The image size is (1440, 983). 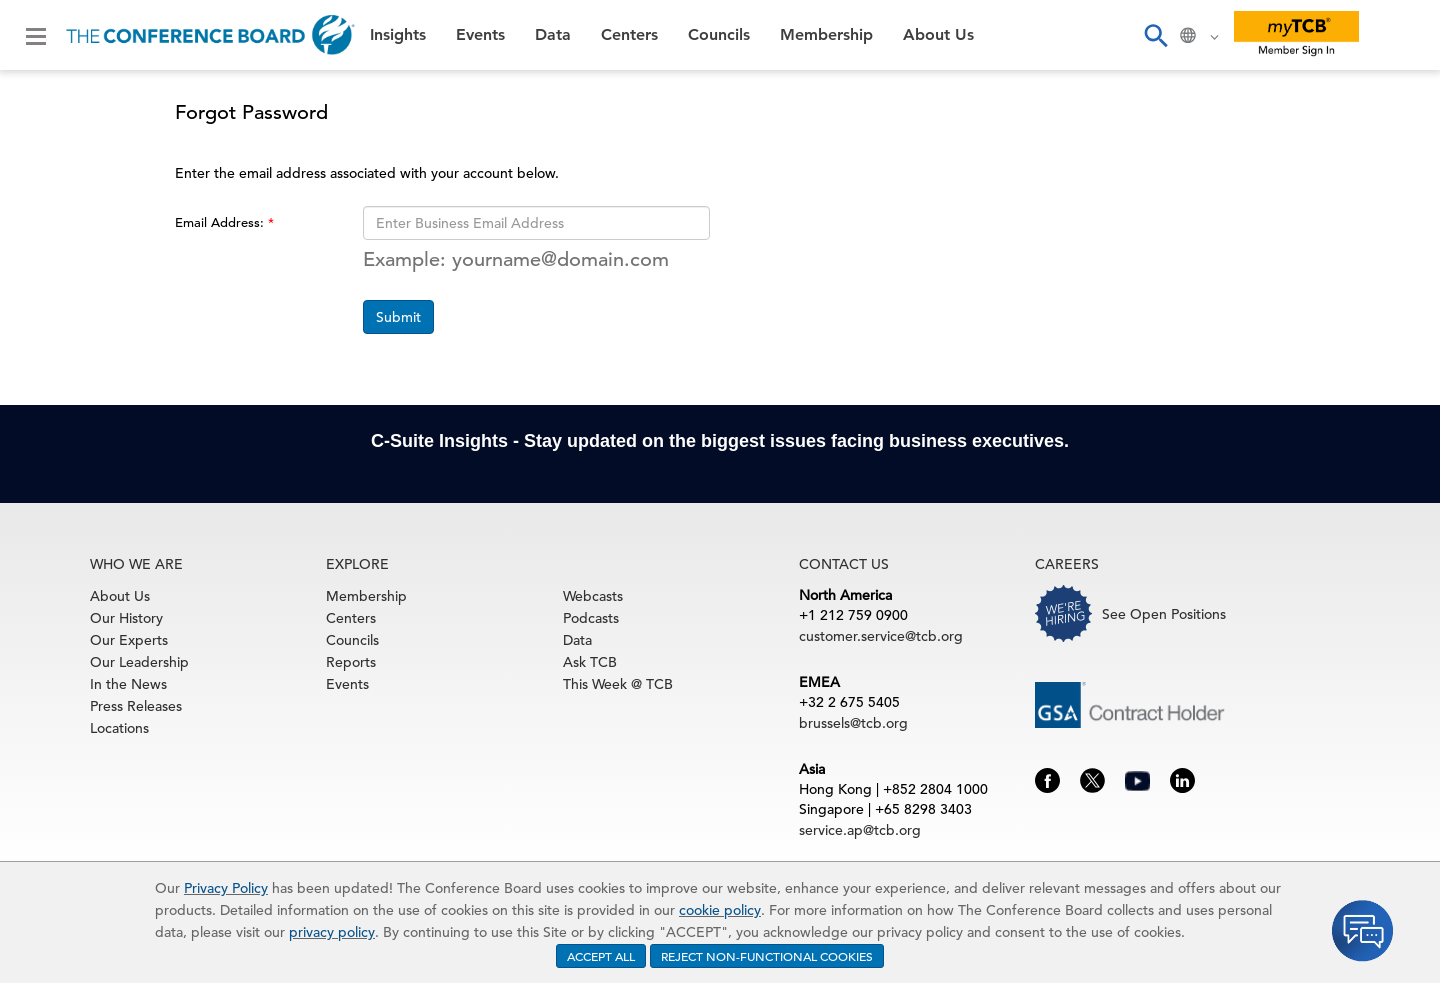 What do you see at coordinates (853, 723) in the screenshot?
I see `brussels@tcb.org` at bounding box center [853, 723].